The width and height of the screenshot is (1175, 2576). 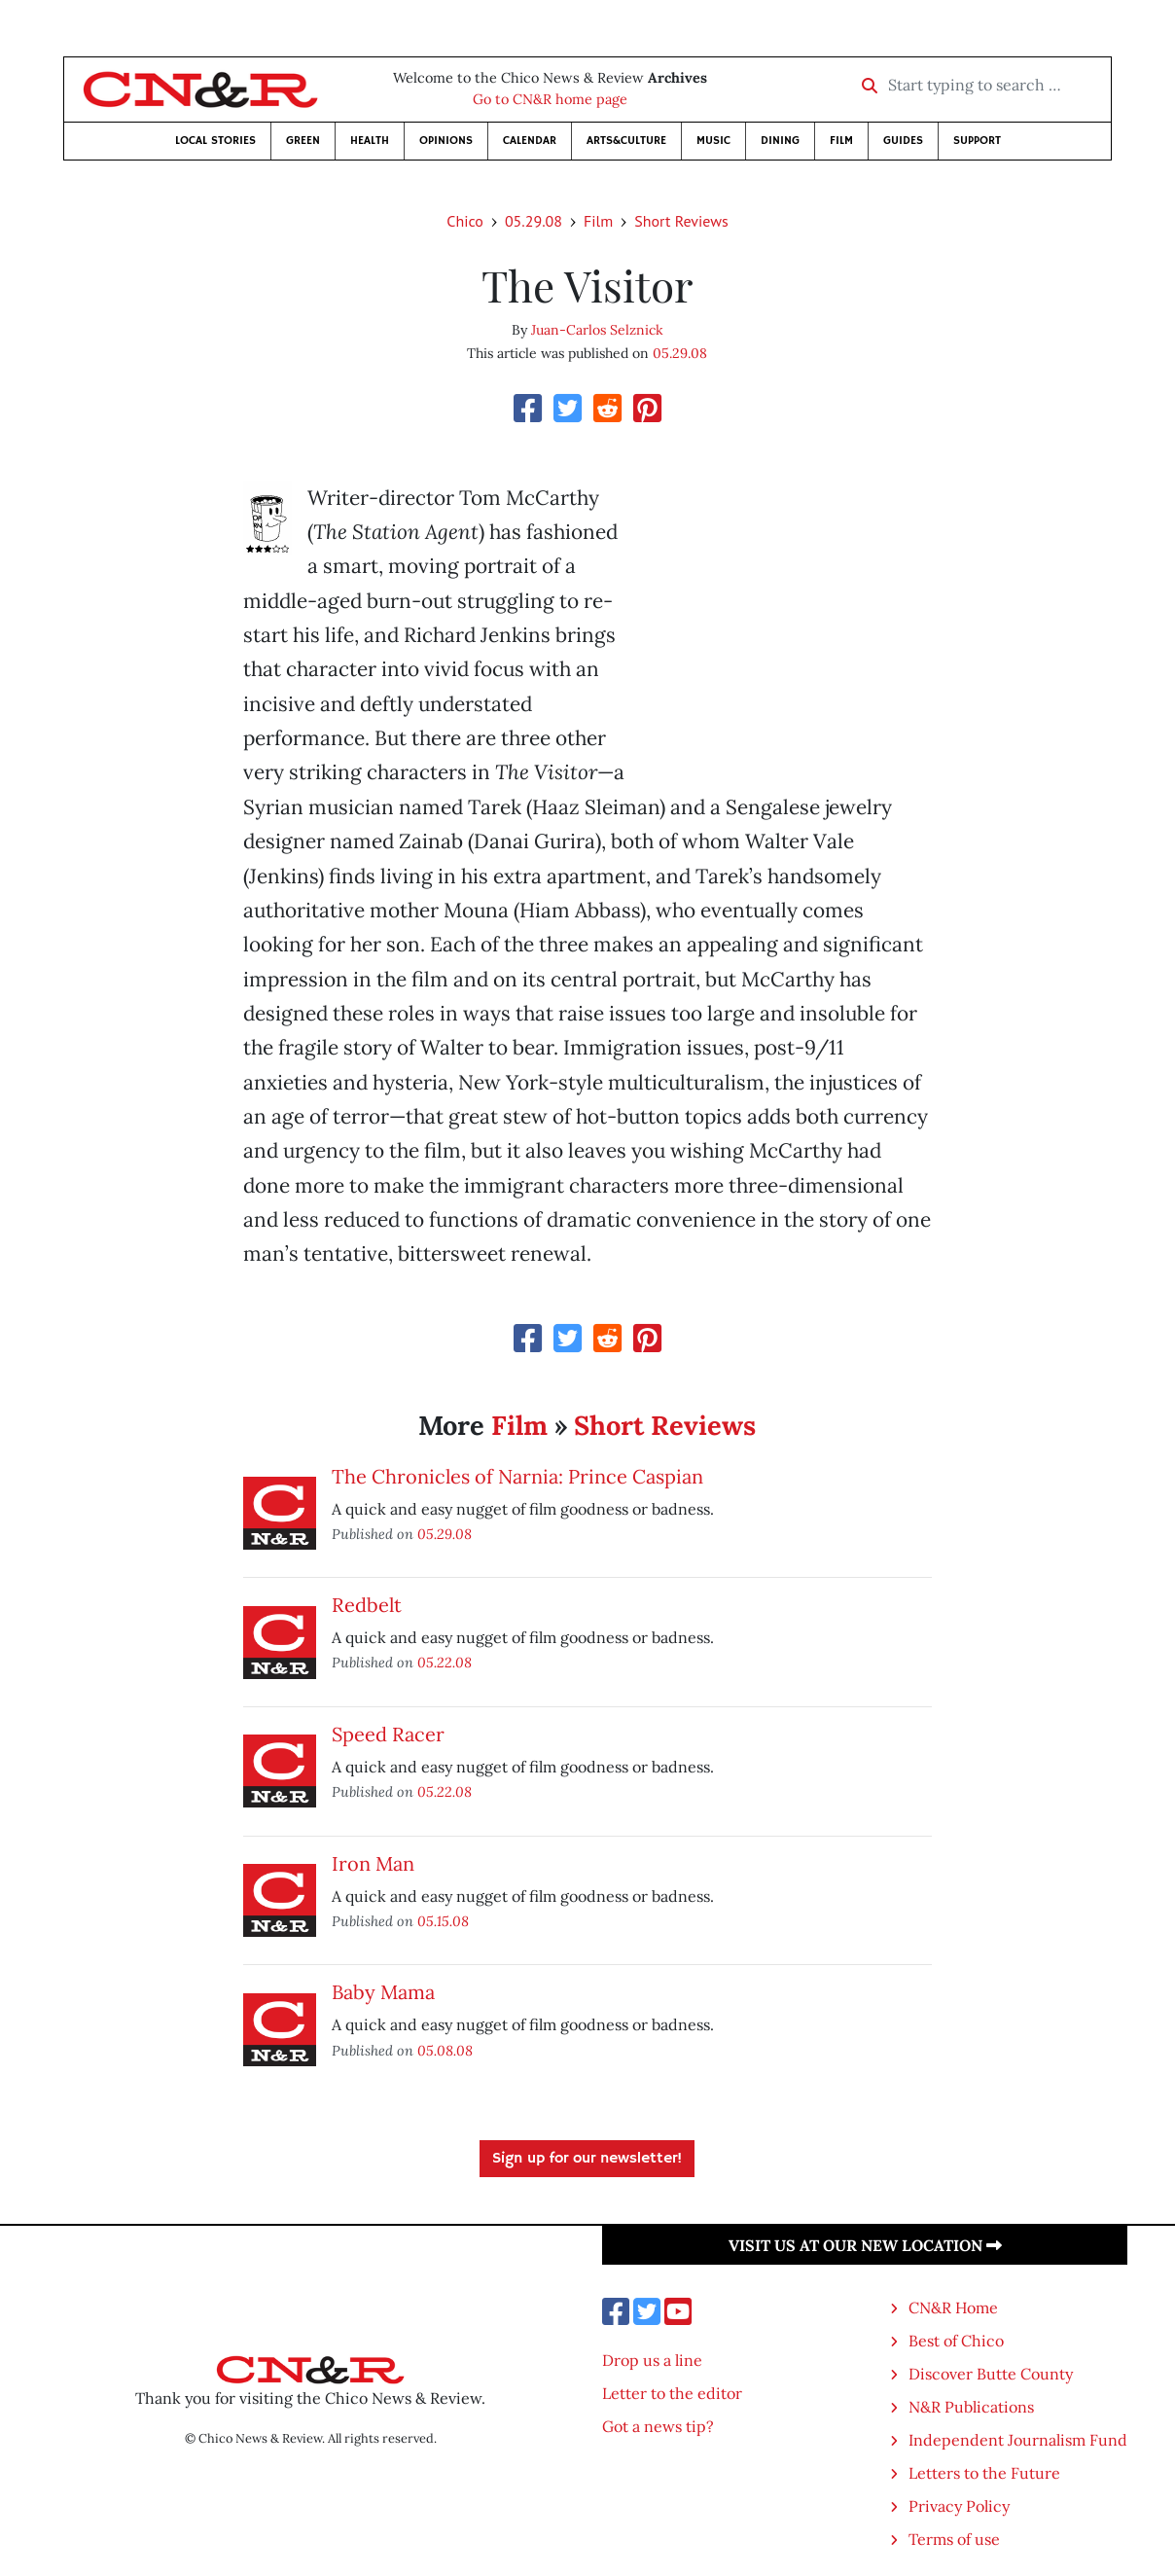 I want to click on Music, so click(x=713, y=140).